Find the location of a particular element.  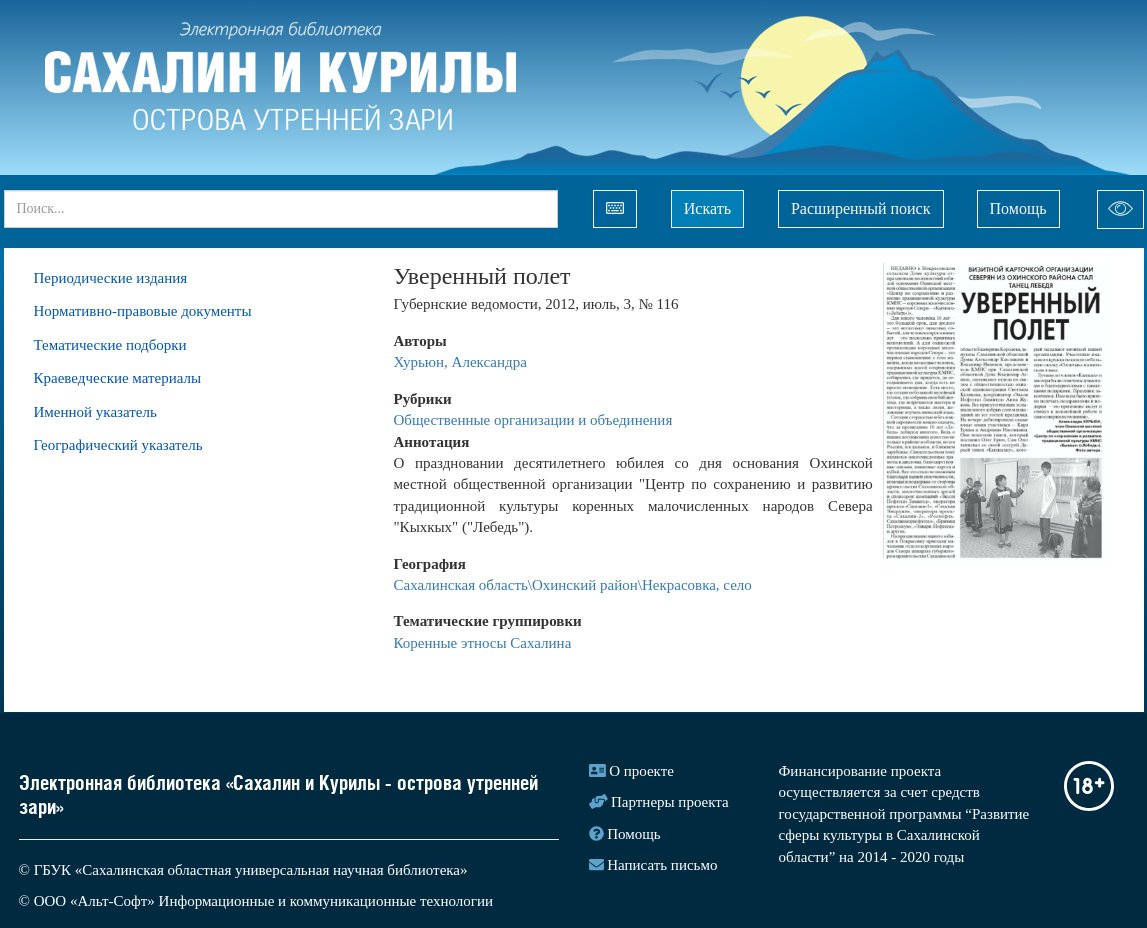

Тематические подборки is located at coordinates (110, 345).